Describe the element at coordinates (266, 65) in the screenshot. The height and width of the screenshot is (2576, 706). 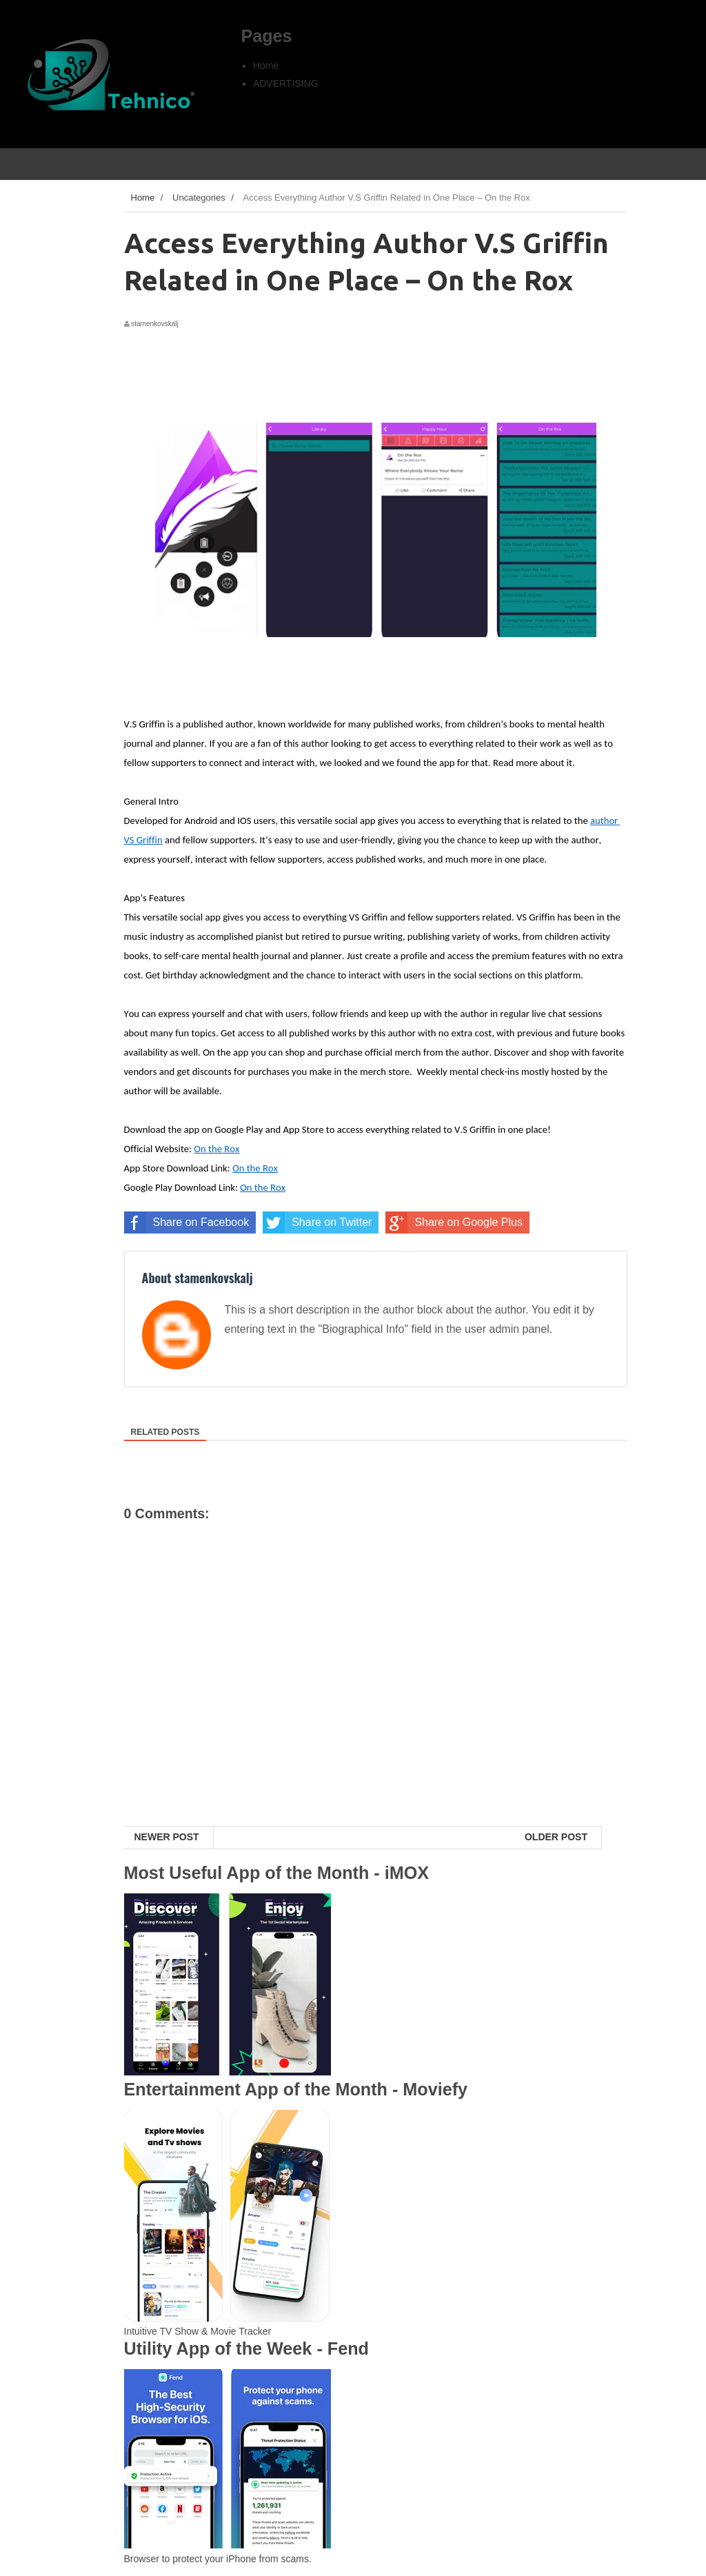
I see `Home` at that location.